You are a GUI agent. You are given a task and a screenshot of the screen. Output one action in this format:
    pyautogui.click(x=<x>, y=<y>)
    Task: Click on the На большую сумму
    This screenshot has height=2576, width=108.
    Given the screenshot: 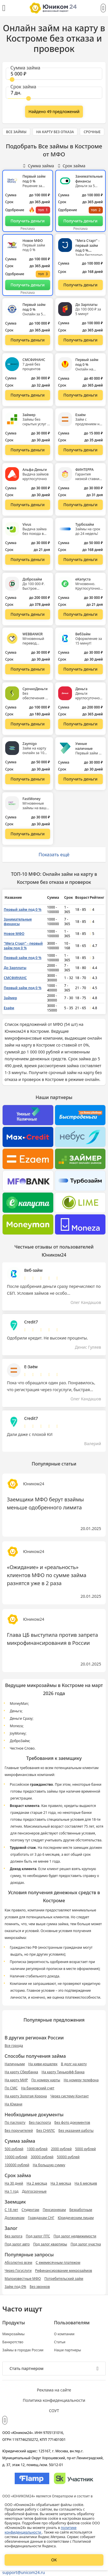 What is the action you would take?
    pyautogui.click(x=49, y=2164)
    